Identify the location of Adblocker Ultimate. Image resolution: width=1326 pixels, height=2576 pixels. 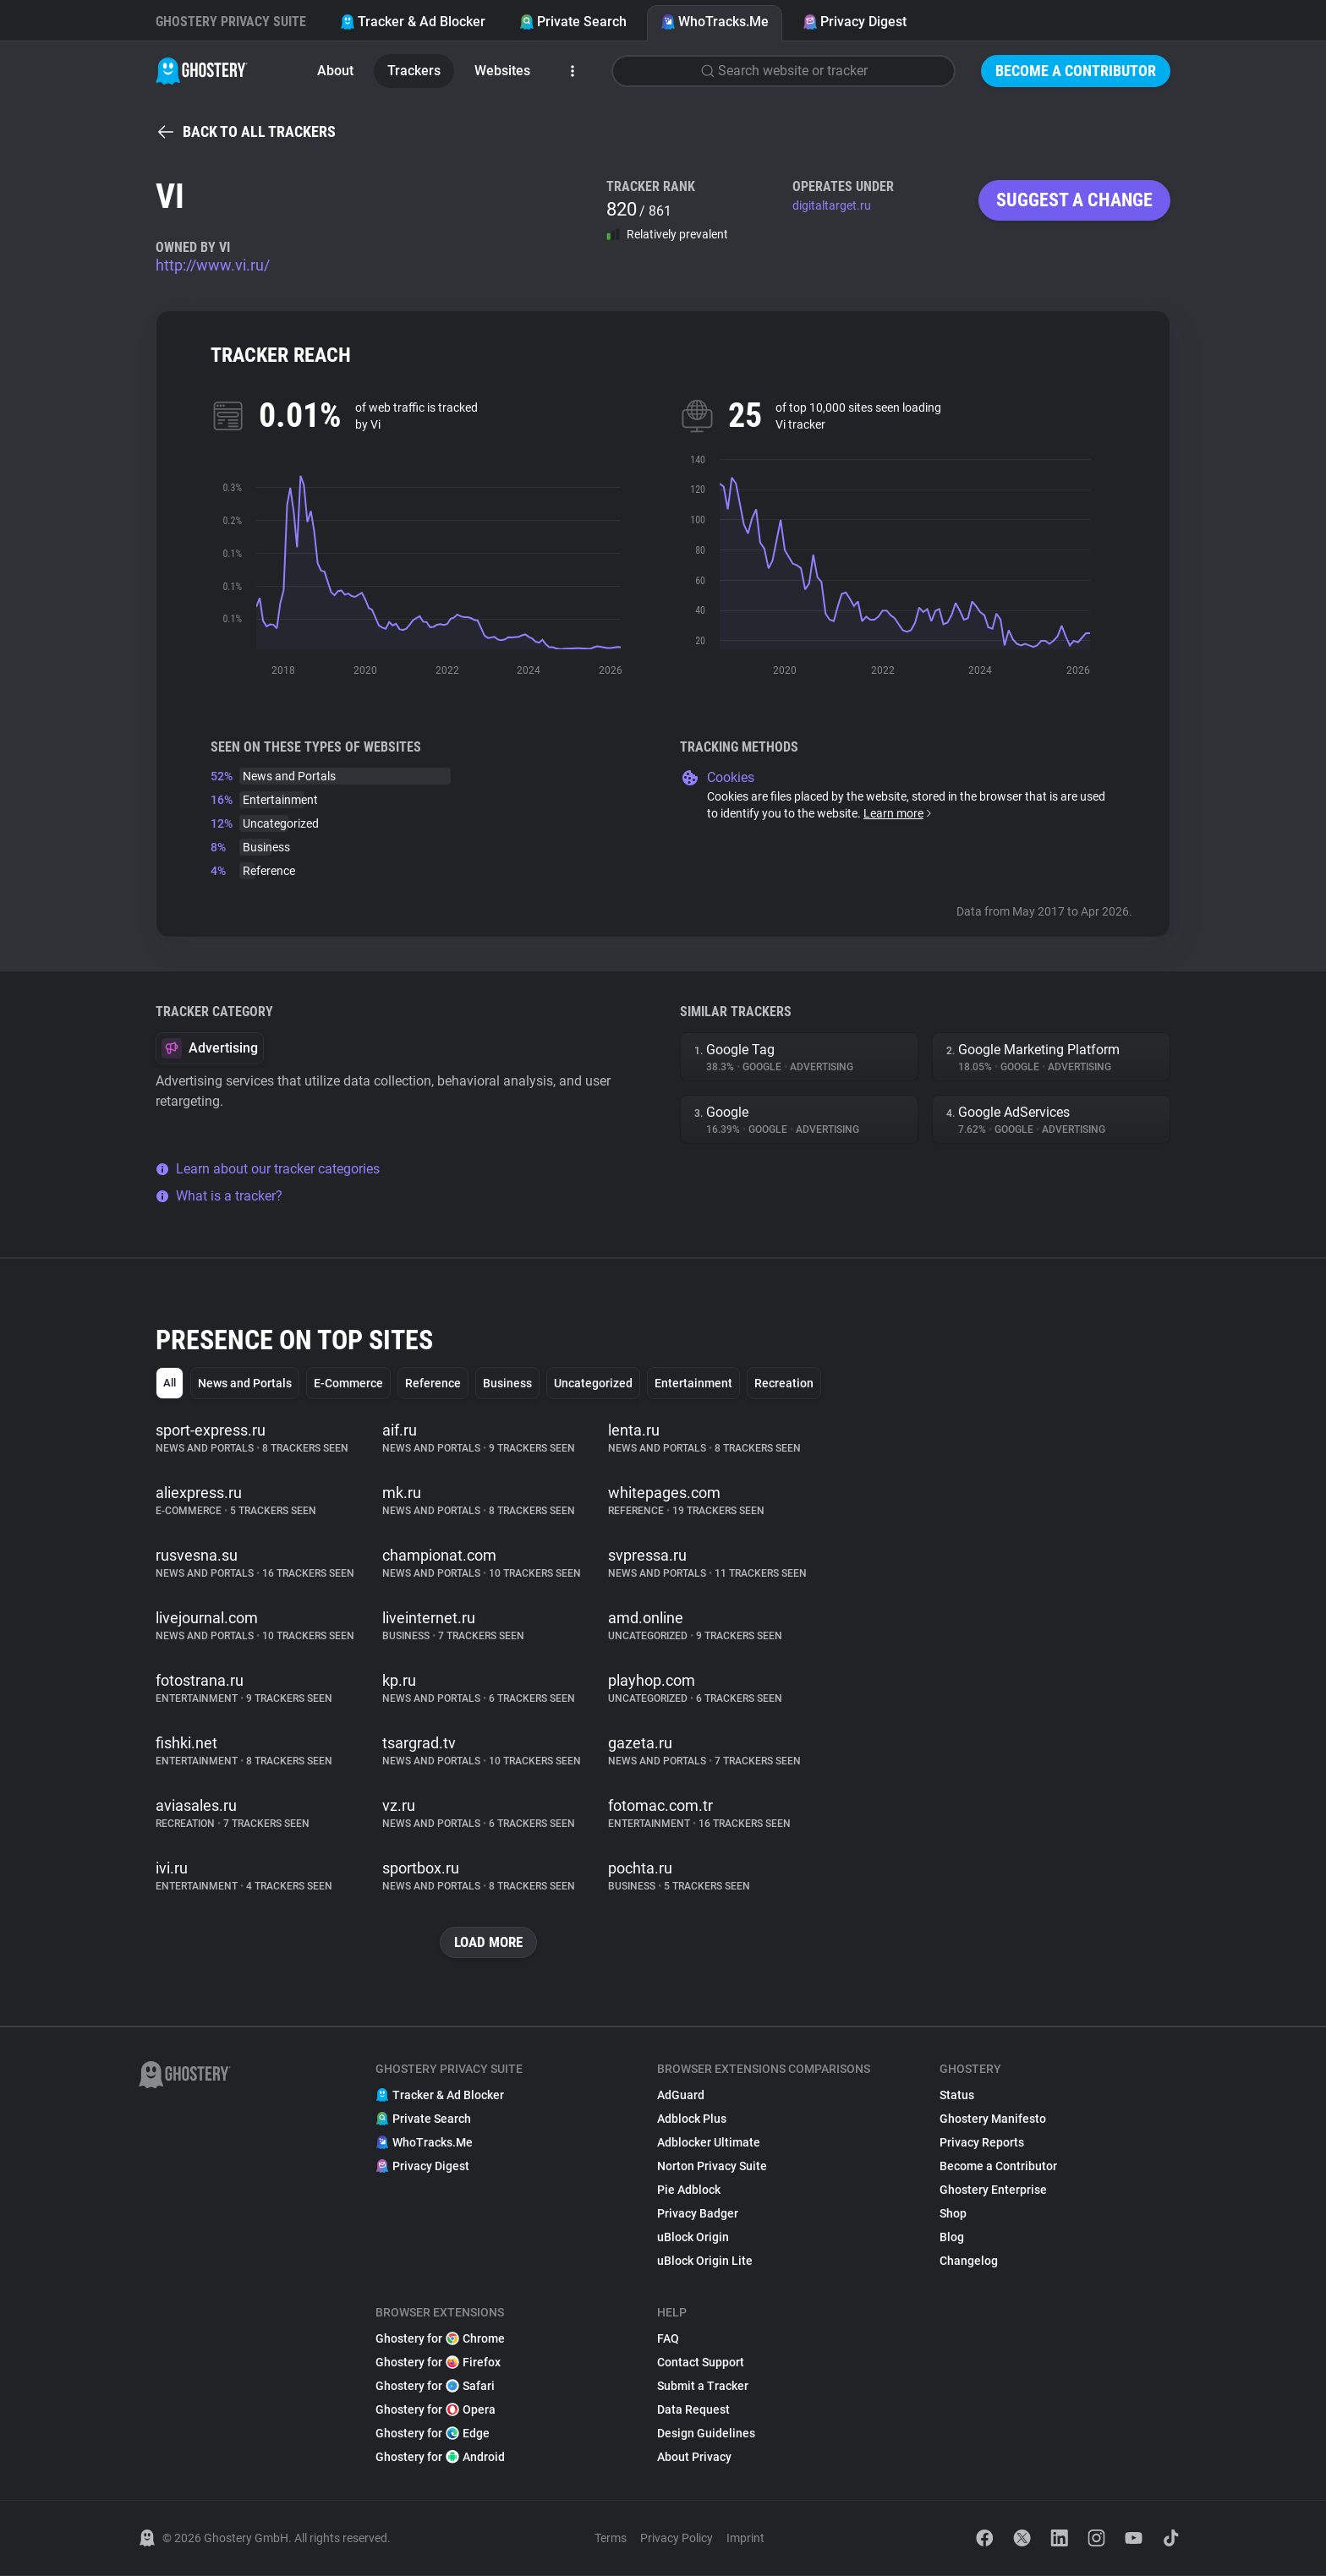
(708, 2143).